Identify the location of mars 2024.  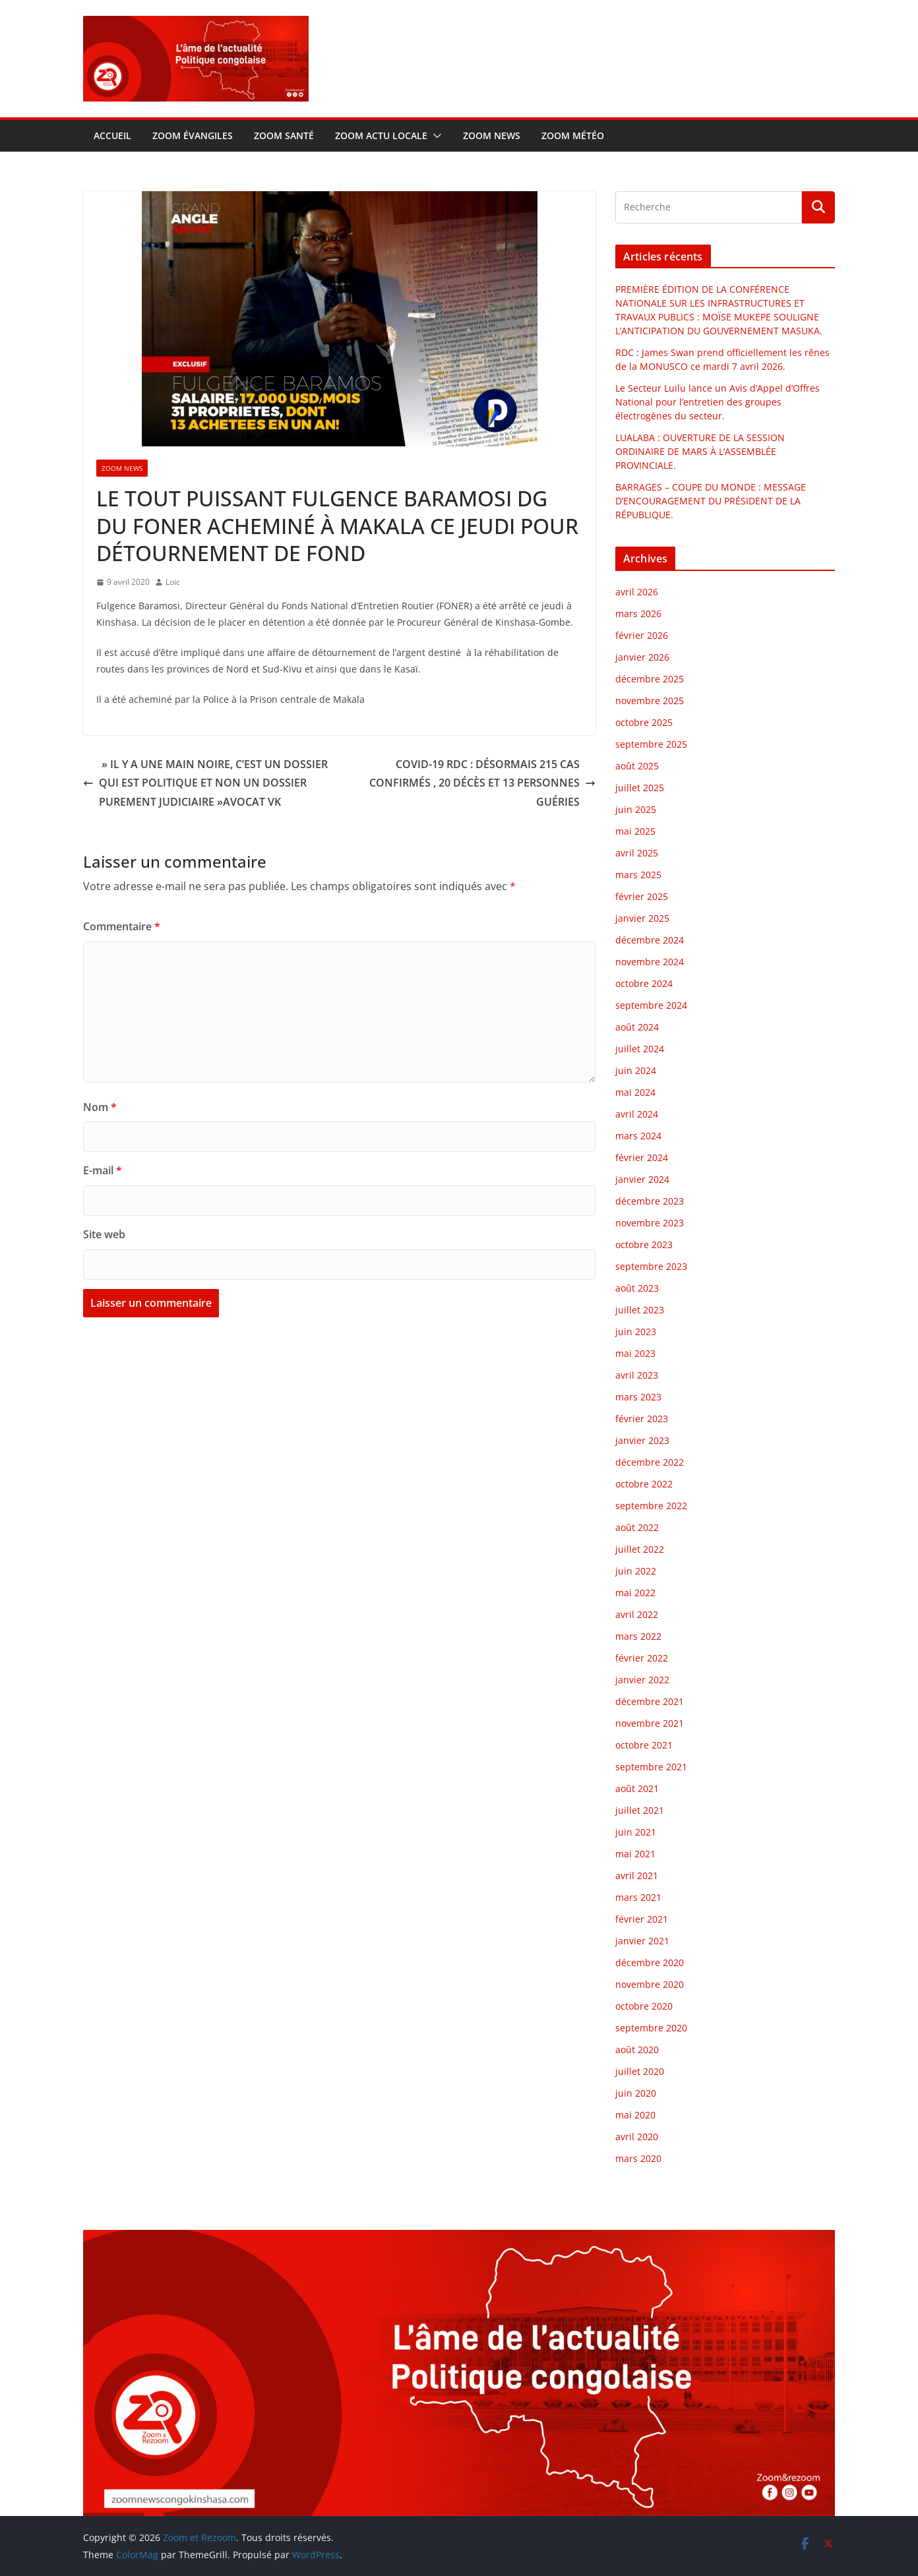
(638, 1135).